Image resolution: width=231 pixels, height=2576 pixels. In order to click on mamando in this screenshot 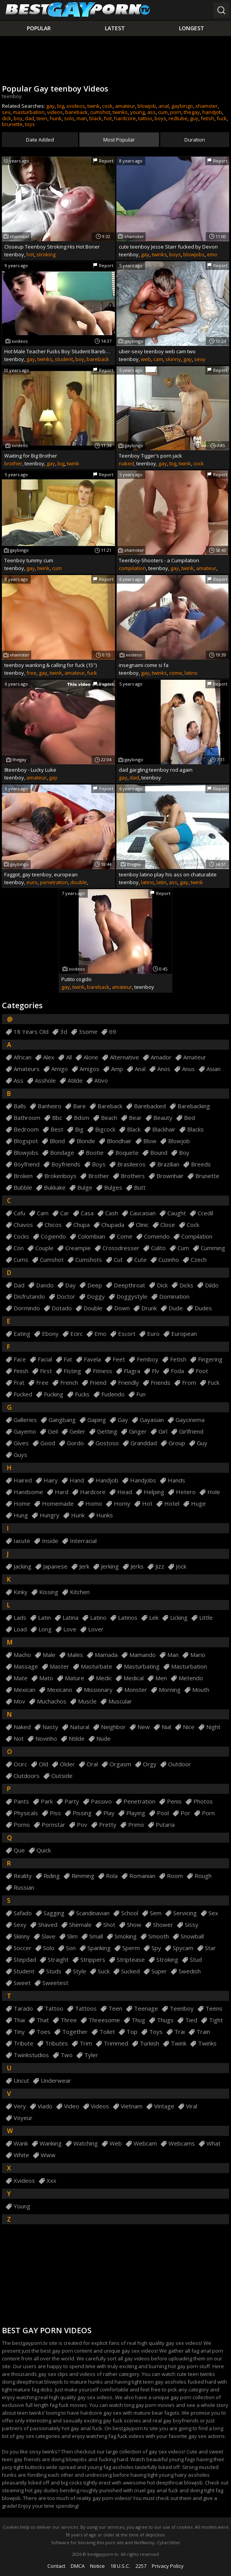, I will do `click(142, 1655)`.